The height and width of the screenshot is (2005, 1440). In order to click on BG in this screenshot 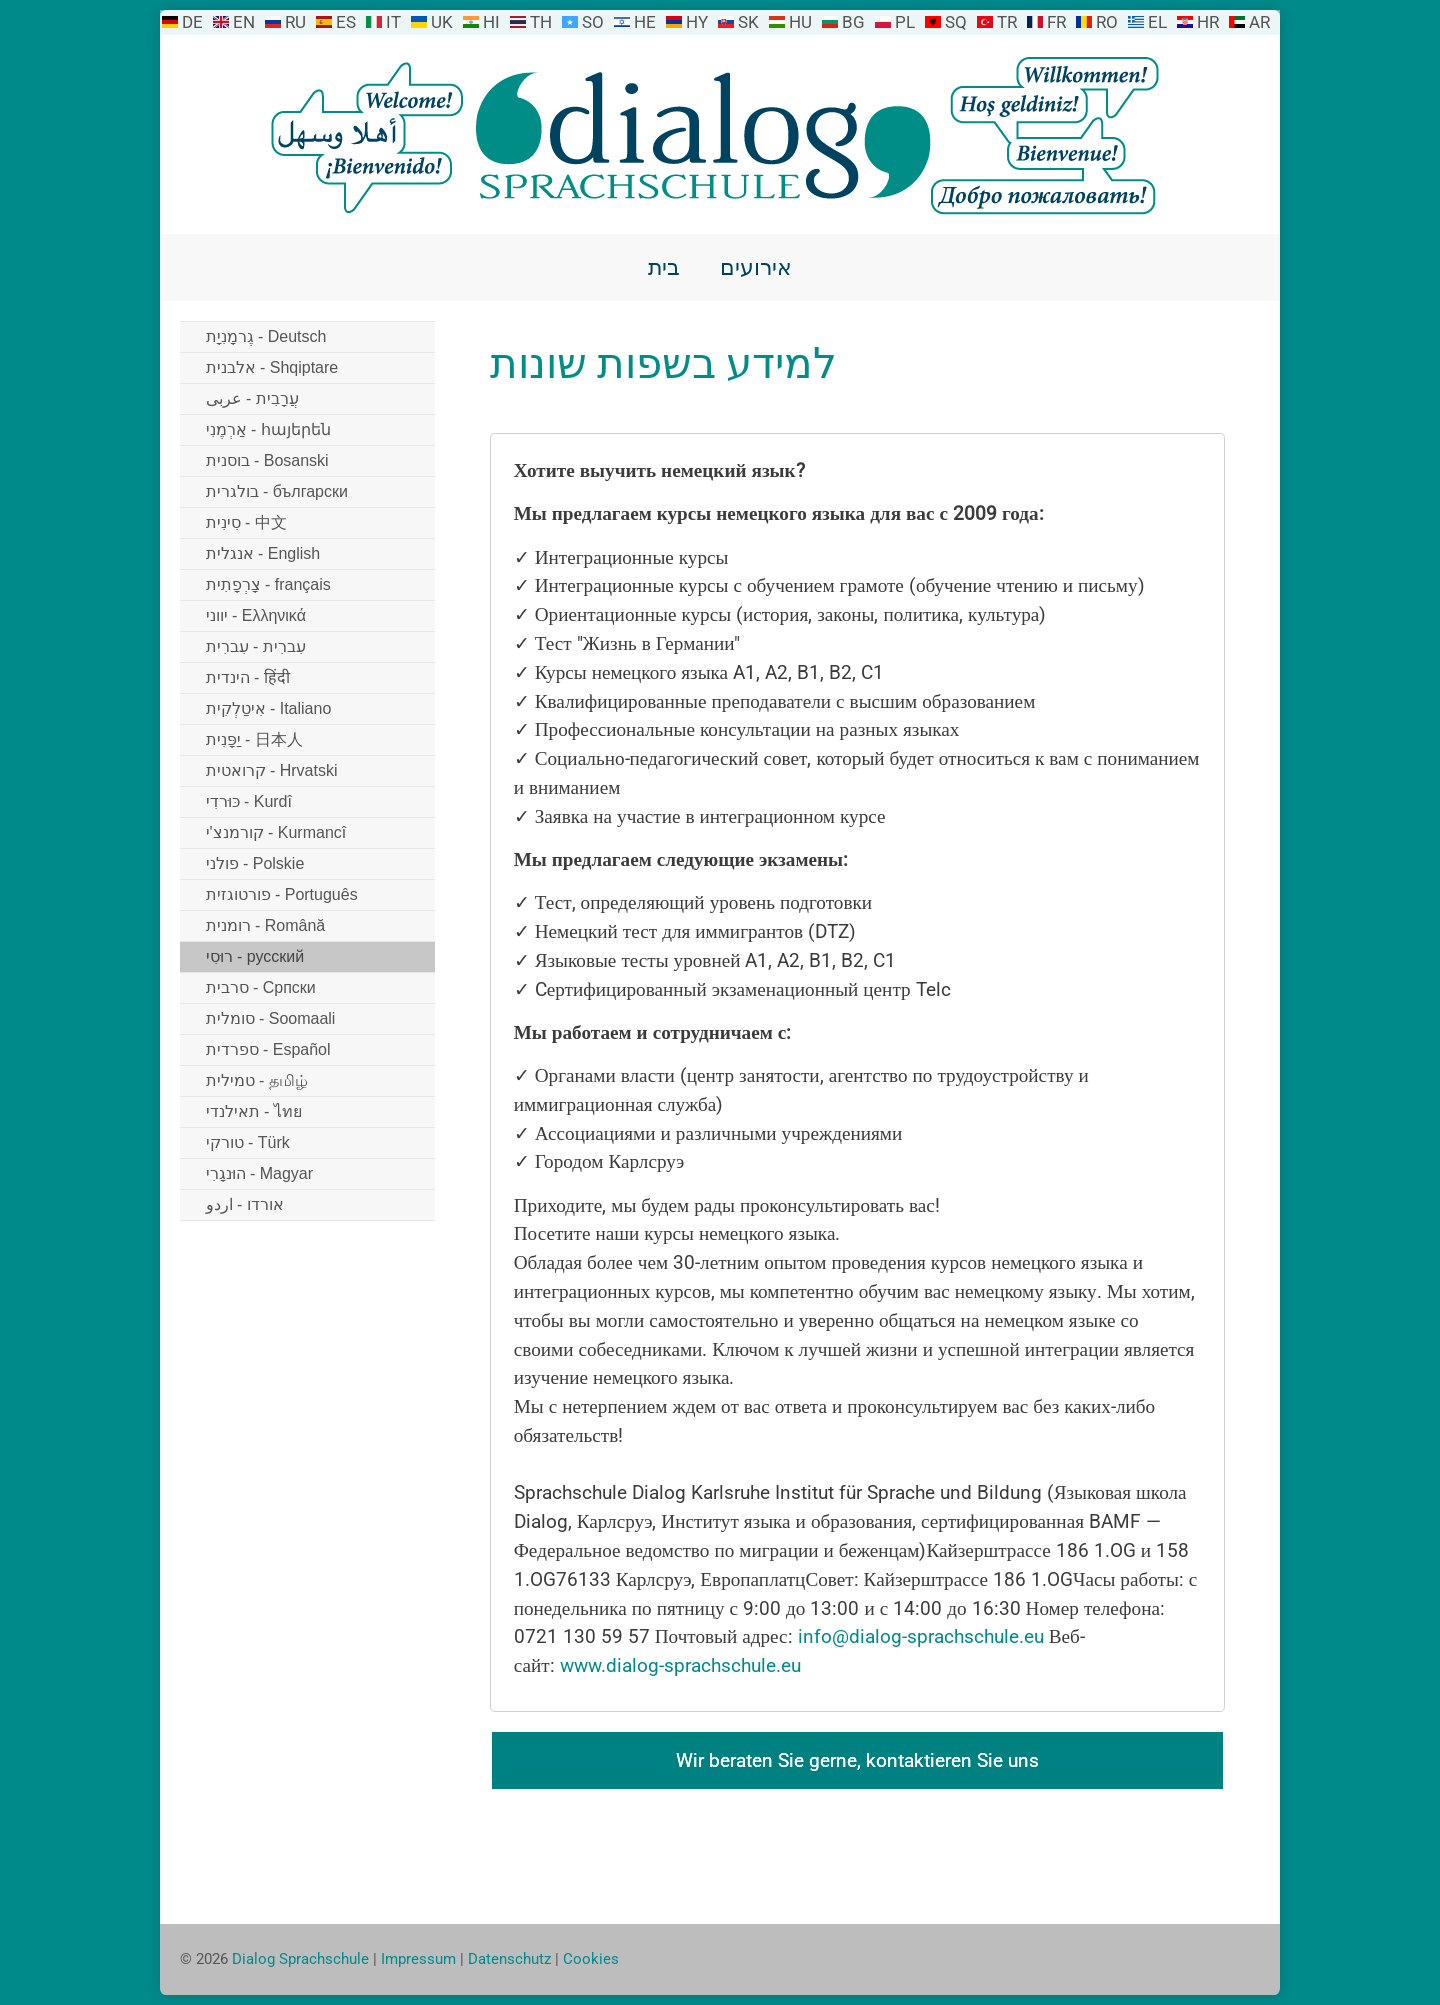, I will do `click(853, 22)`.